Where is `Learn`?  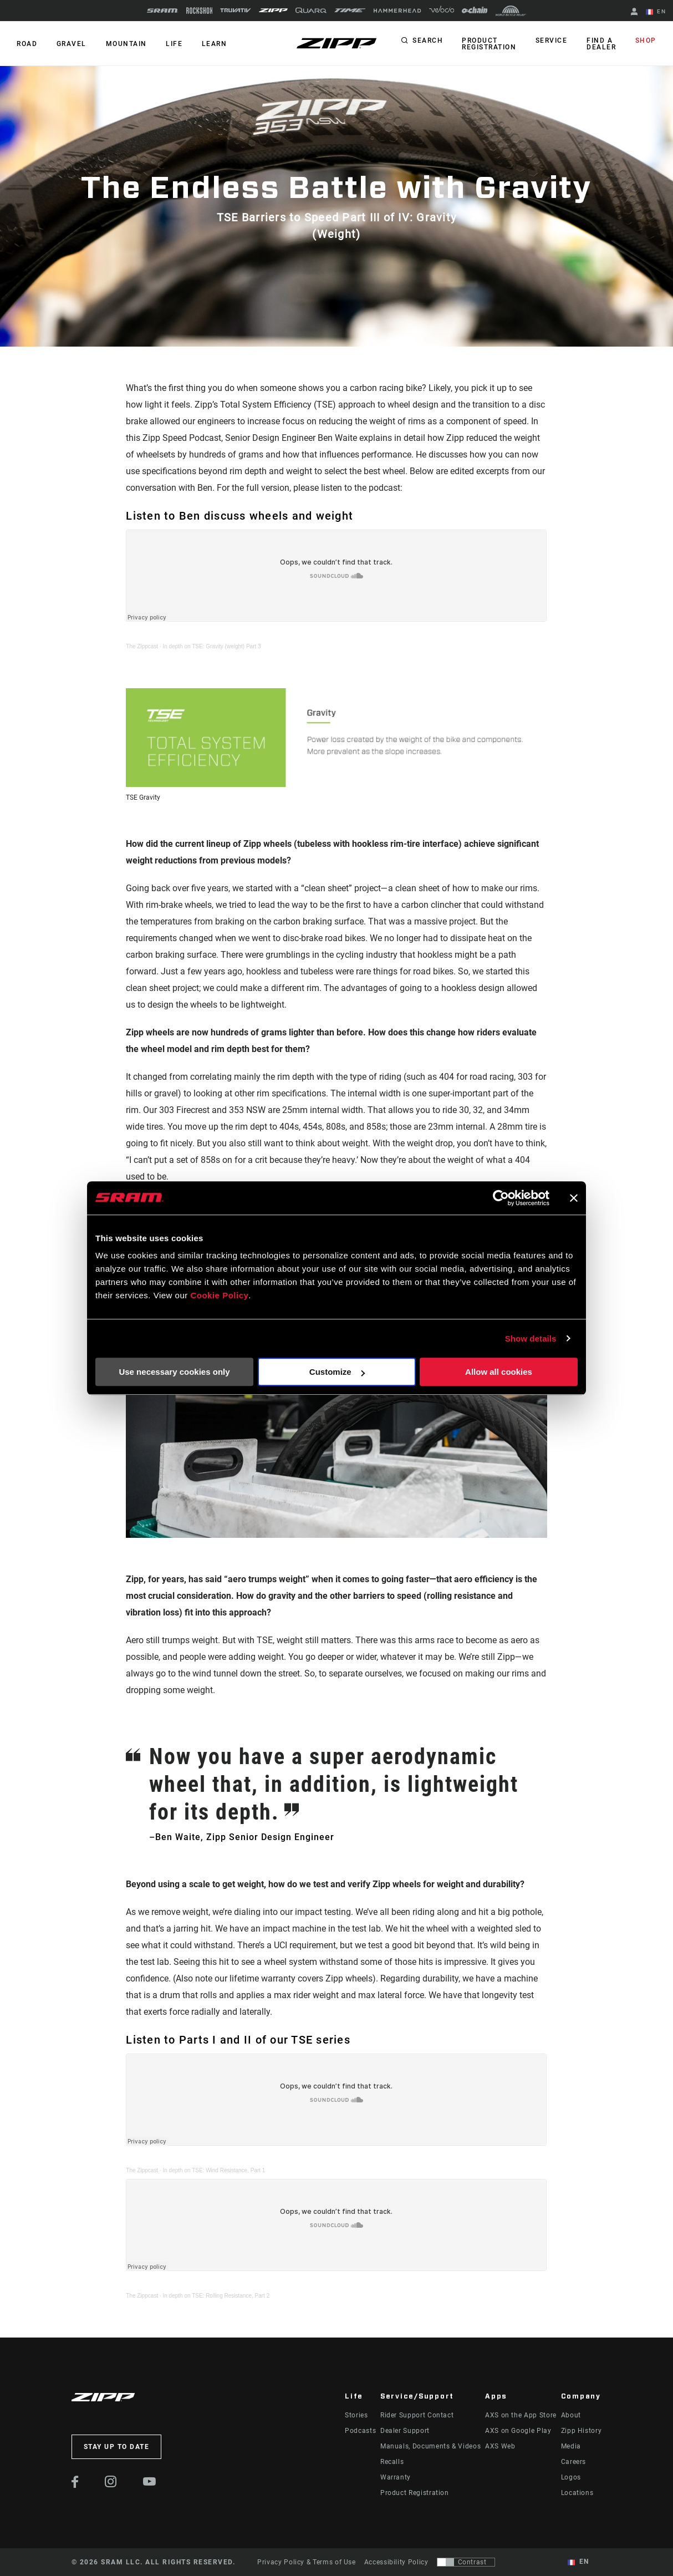
Learn is located at coordinates (213, 44).